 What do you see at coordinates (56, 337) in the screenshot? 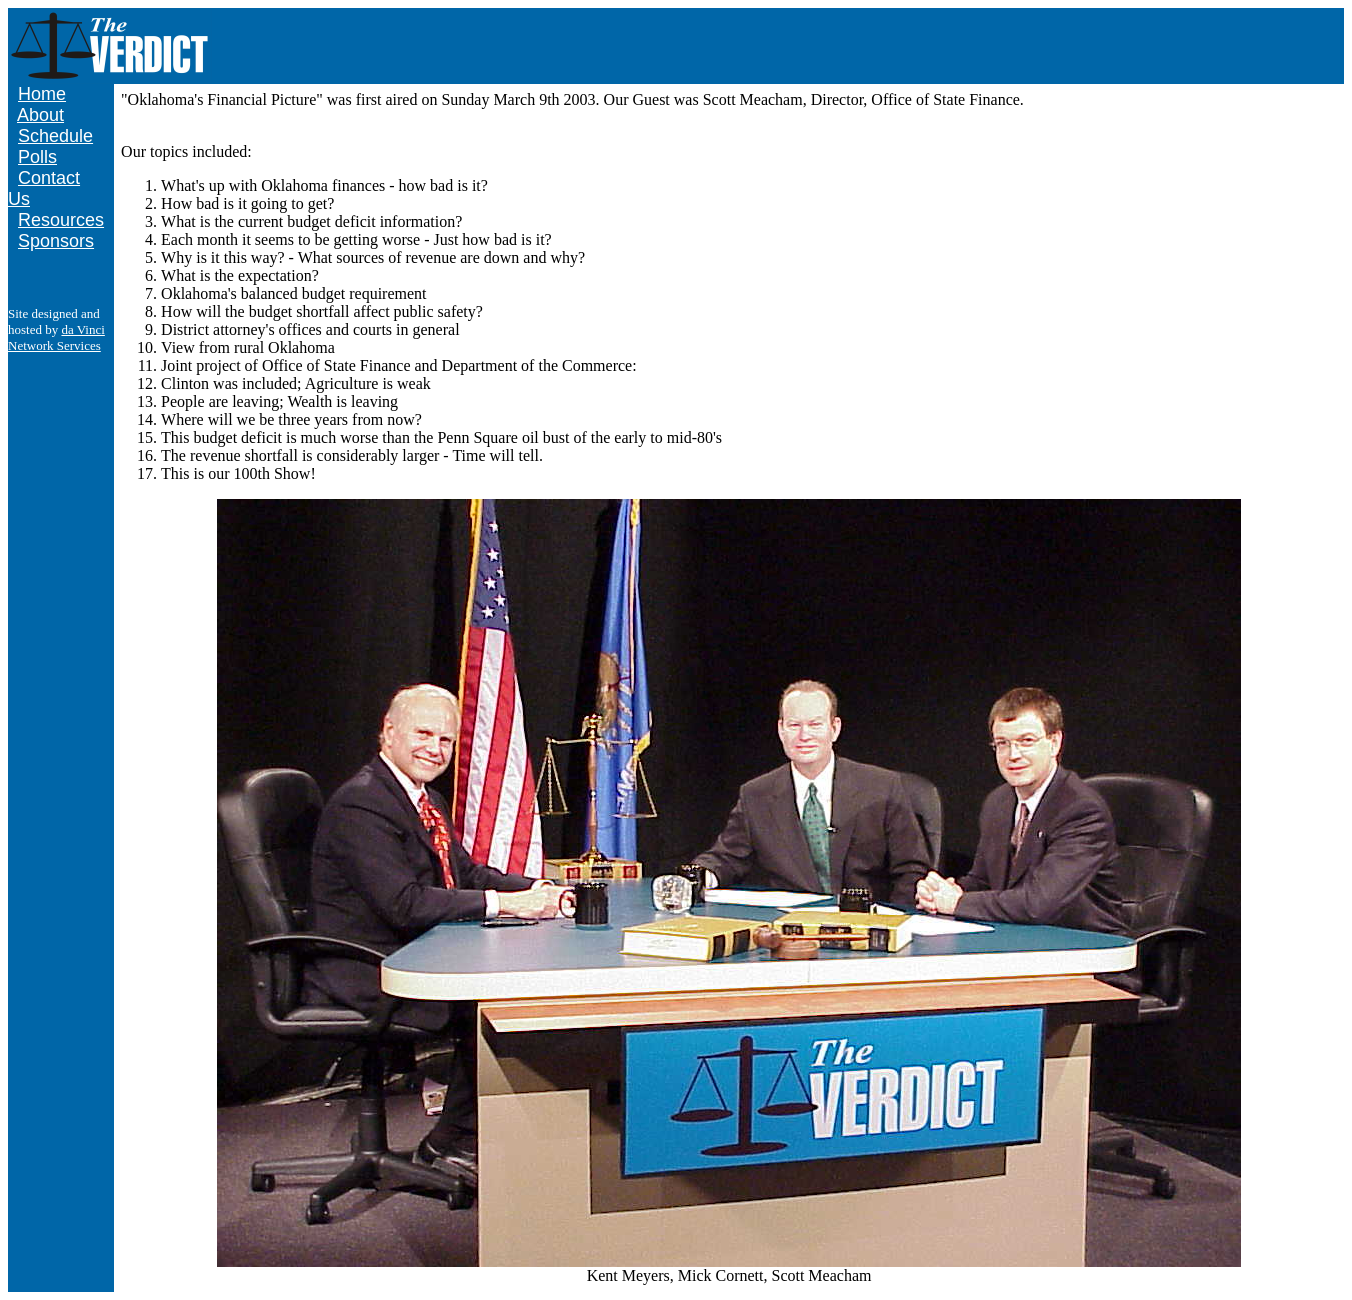
I see `da Vinci Network Services` at bounding box center [56, 337].